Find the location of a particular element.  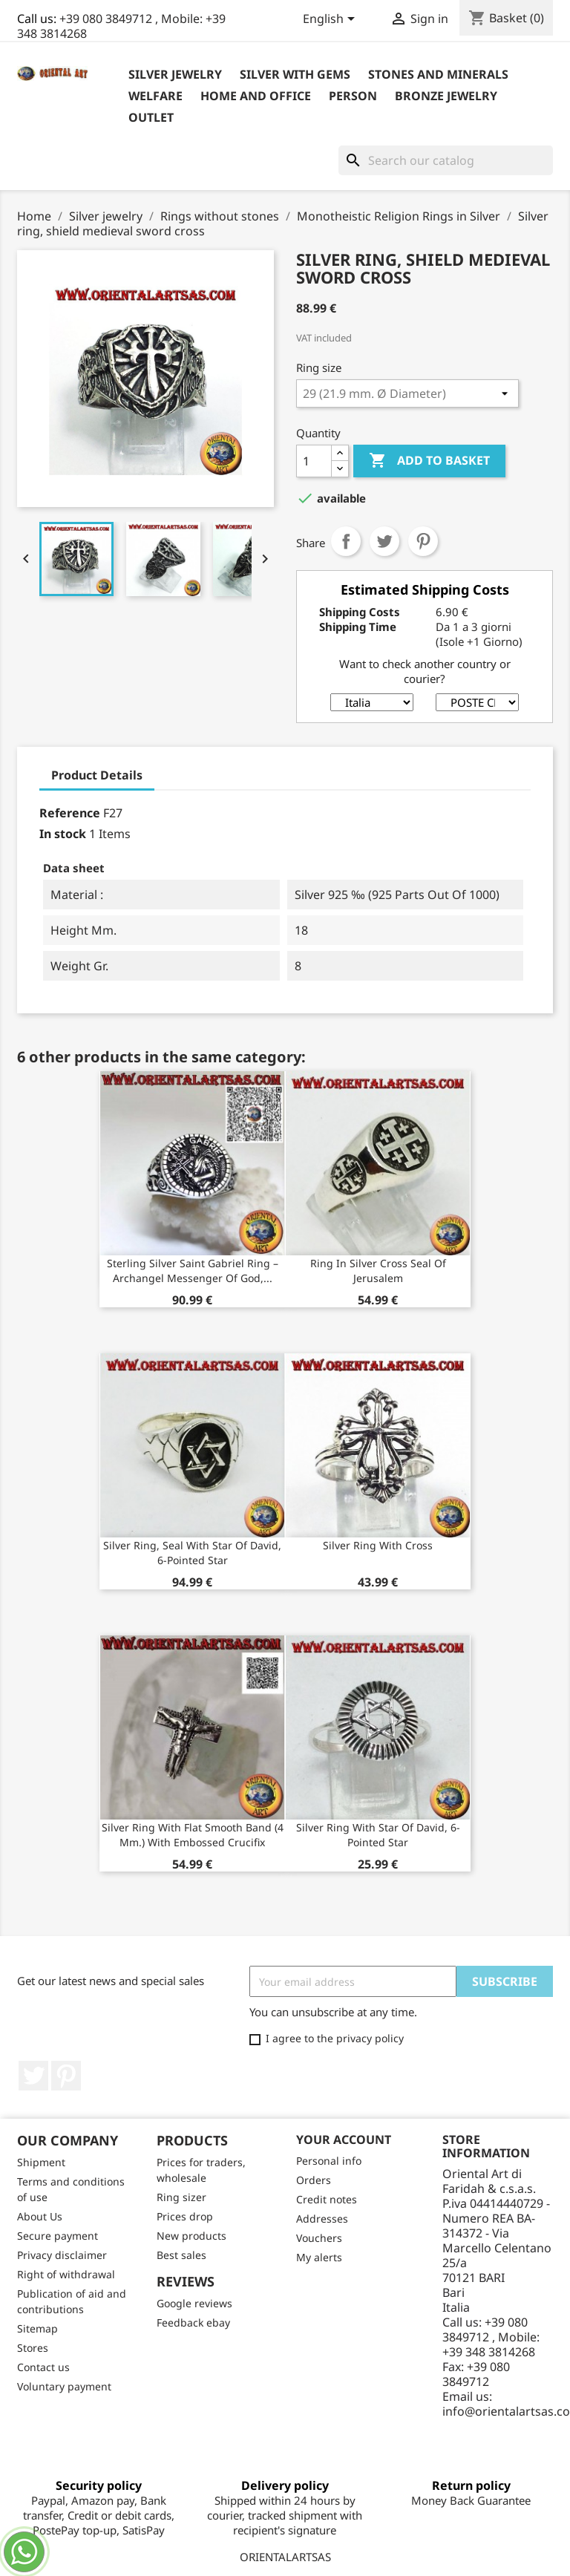

New products is located at coordinates (191, 2236).